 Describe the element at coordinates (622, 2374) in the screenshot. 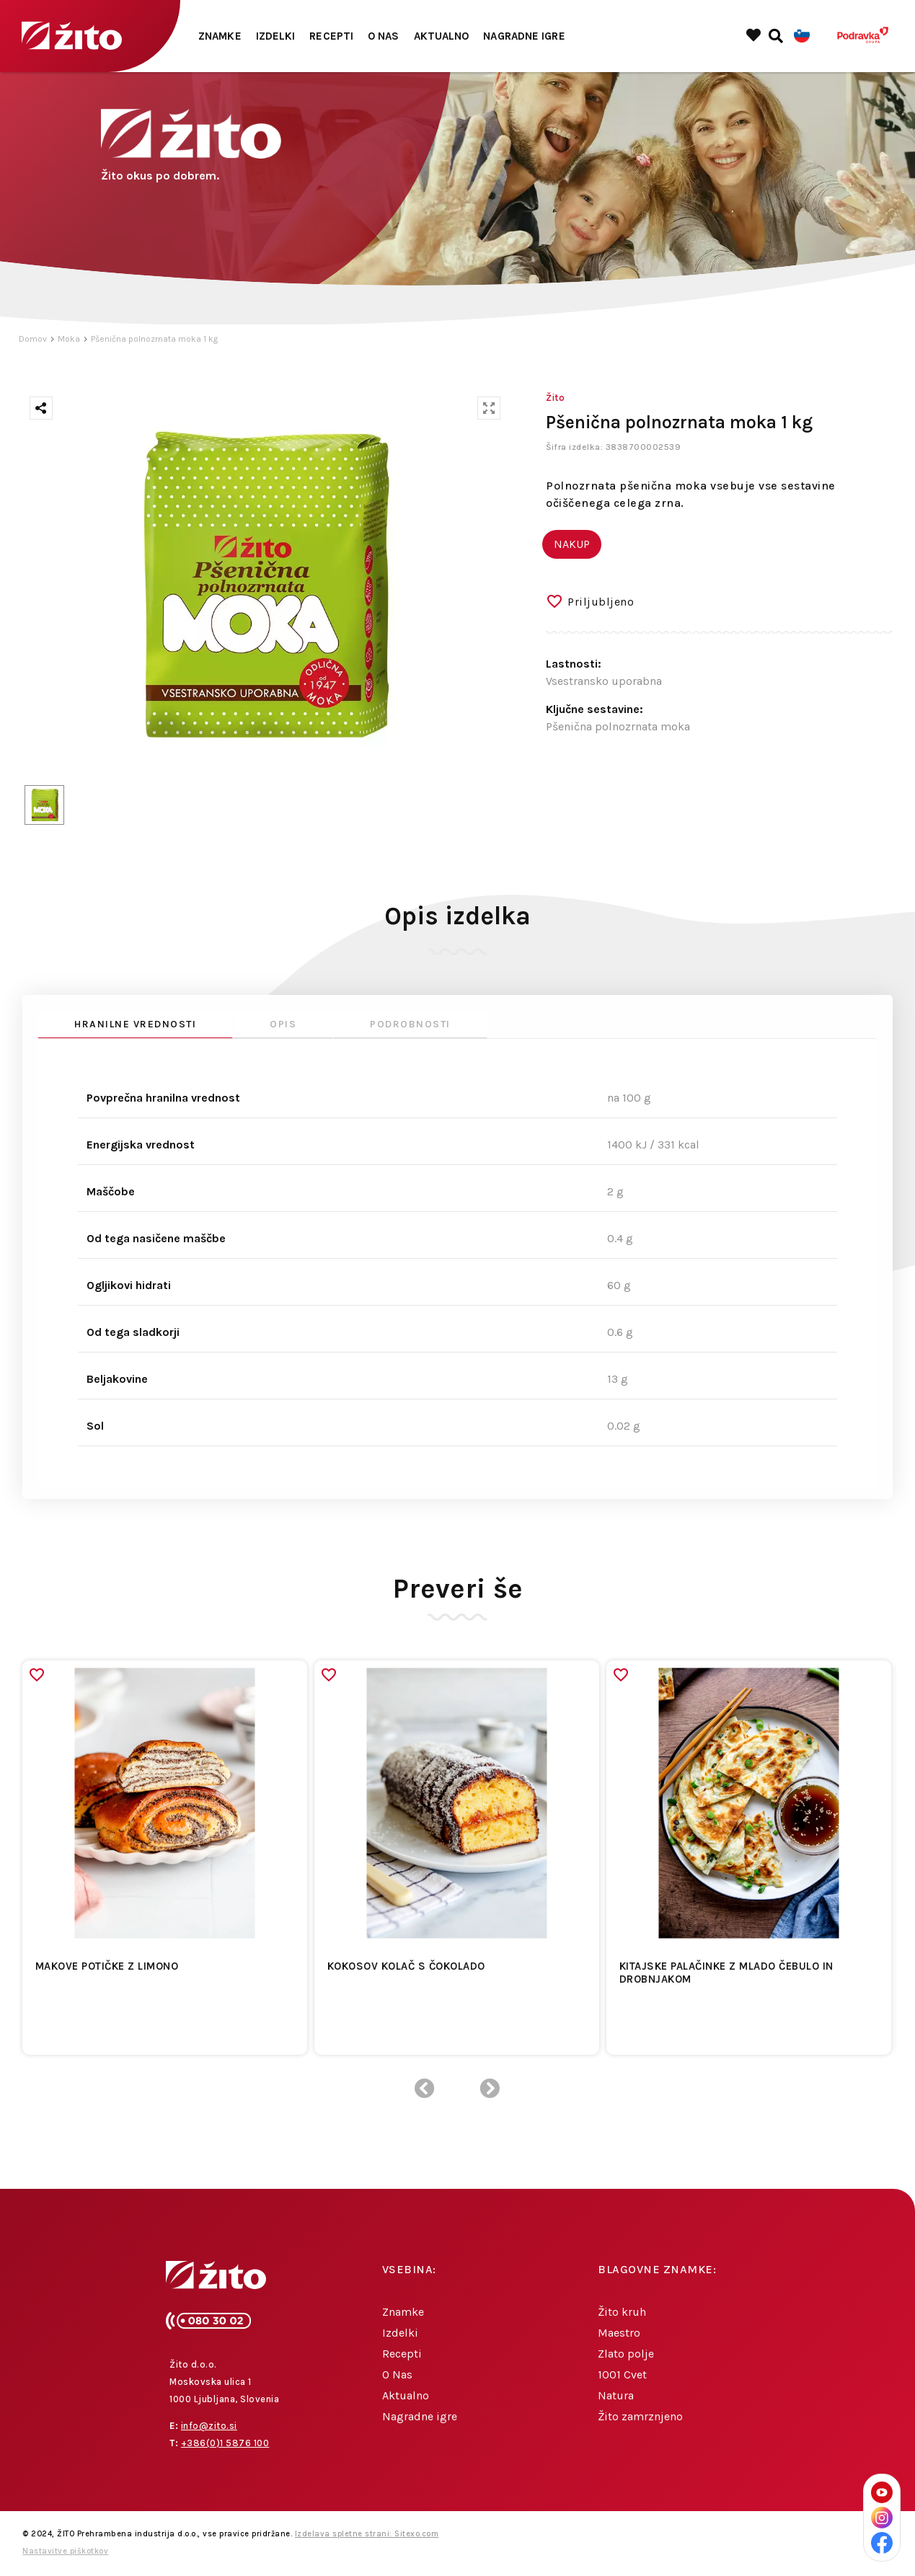

I see `1001 Cvet` at that location.